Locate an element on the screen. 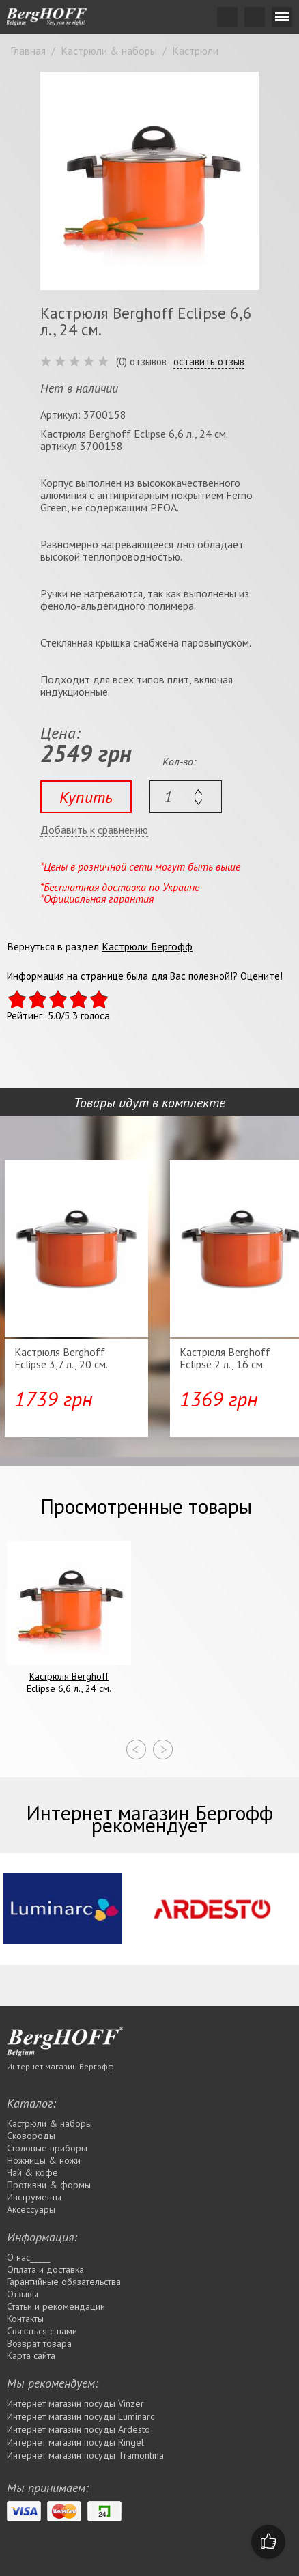 Image resolution: width=299 pixels, height=2576 pixels. Чай & кофе is located at coordinates (32, 2172).